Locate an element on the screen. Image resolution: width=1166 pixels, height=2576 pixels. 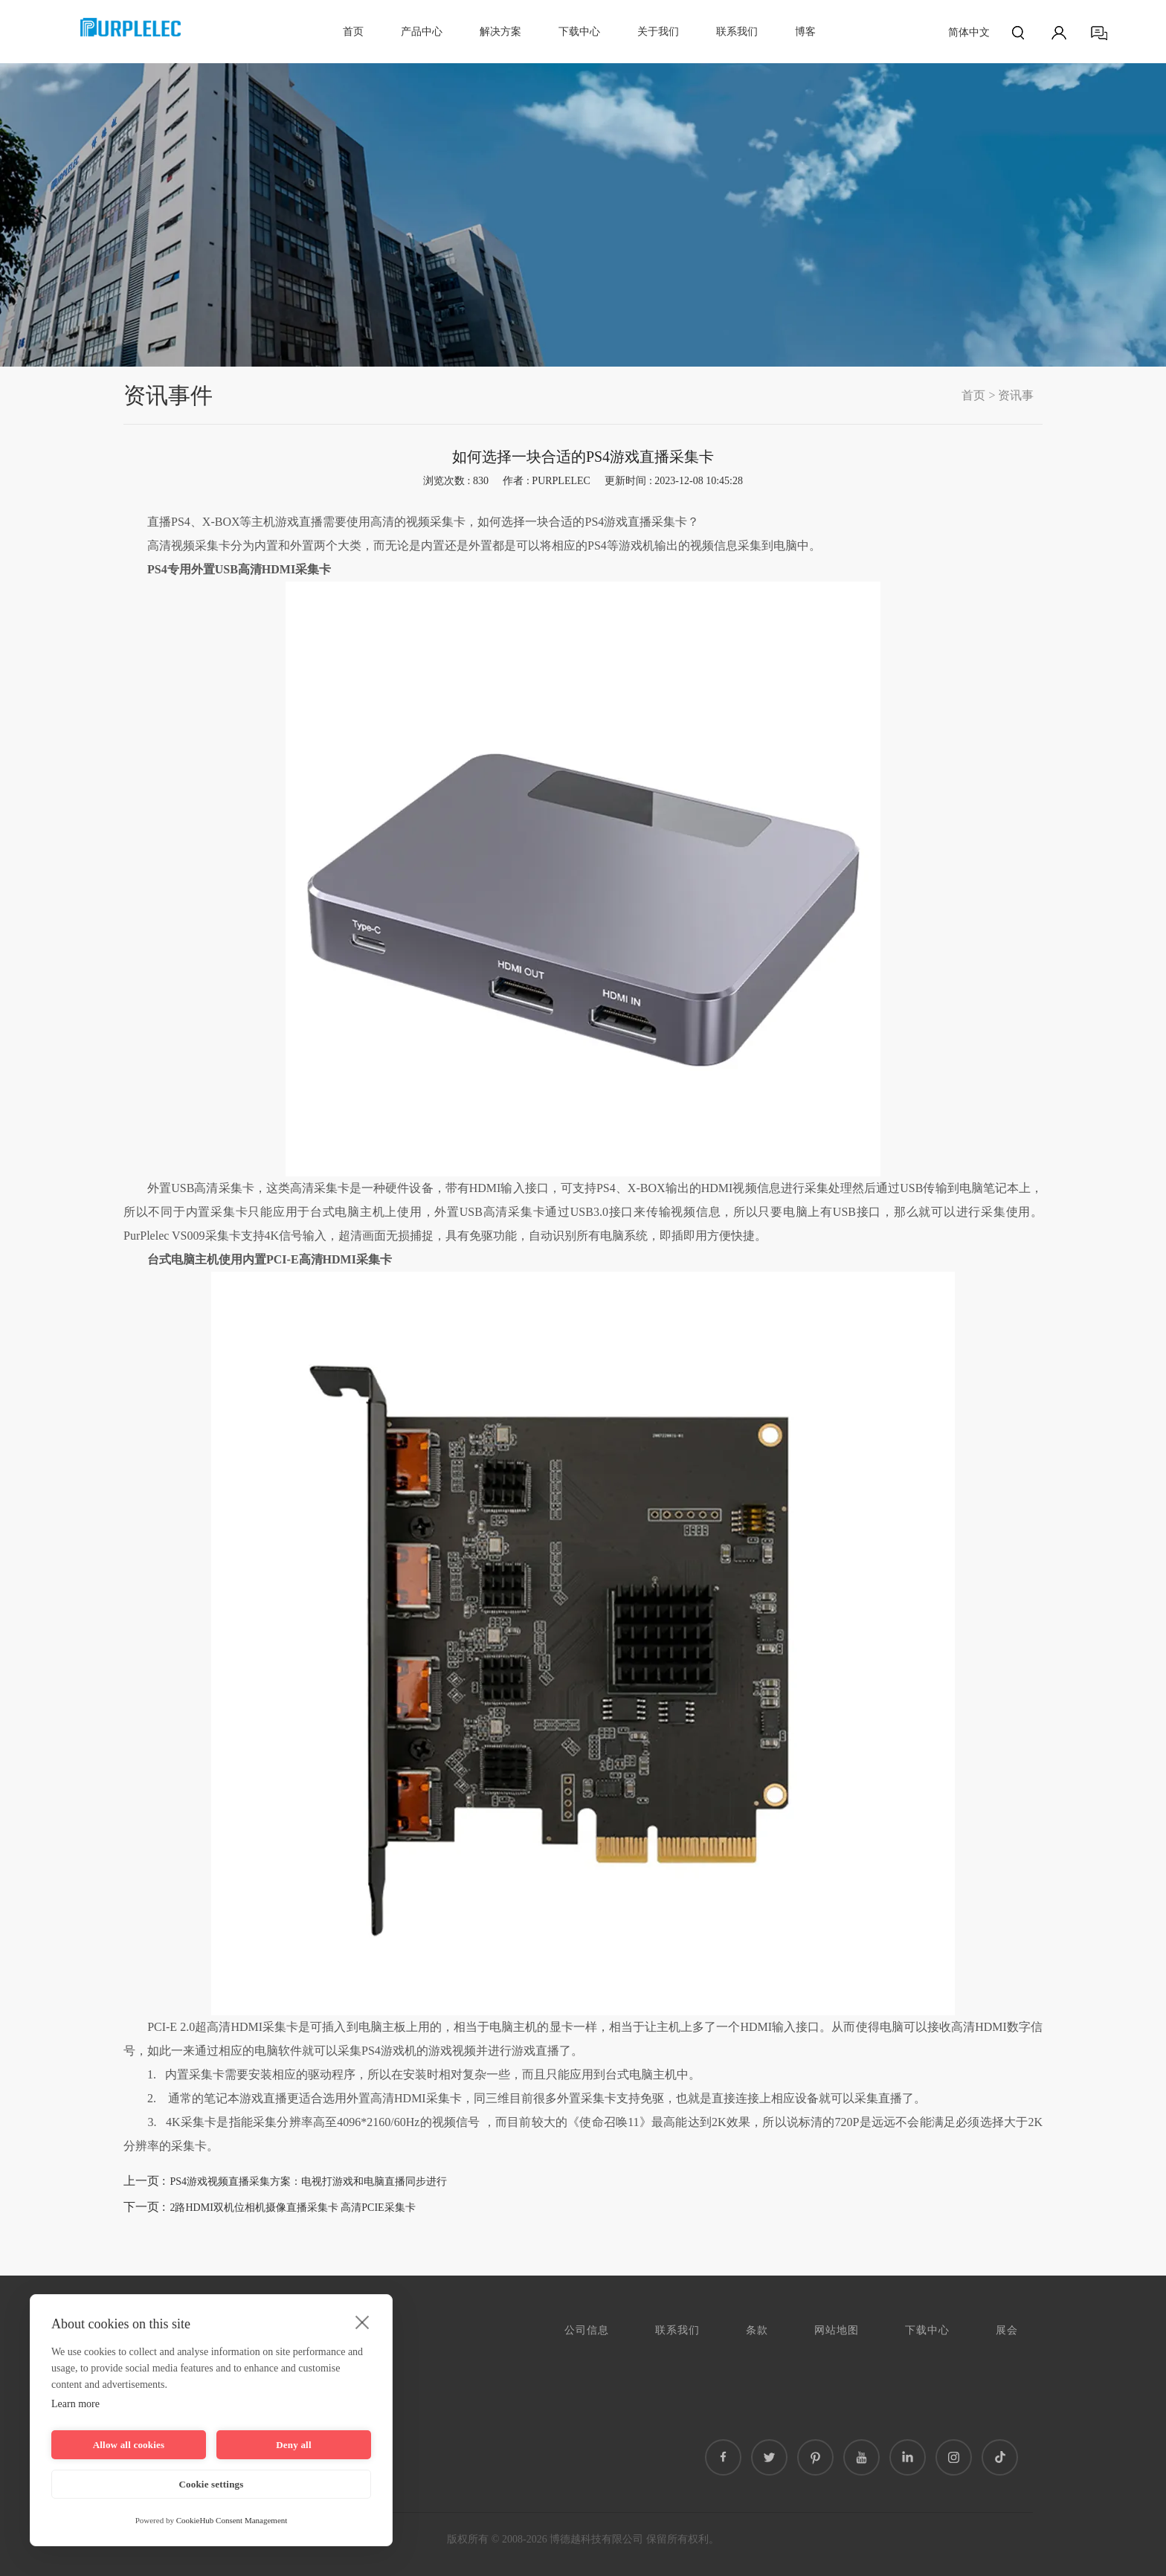
Learn more is located at coordinates (75, 2403).